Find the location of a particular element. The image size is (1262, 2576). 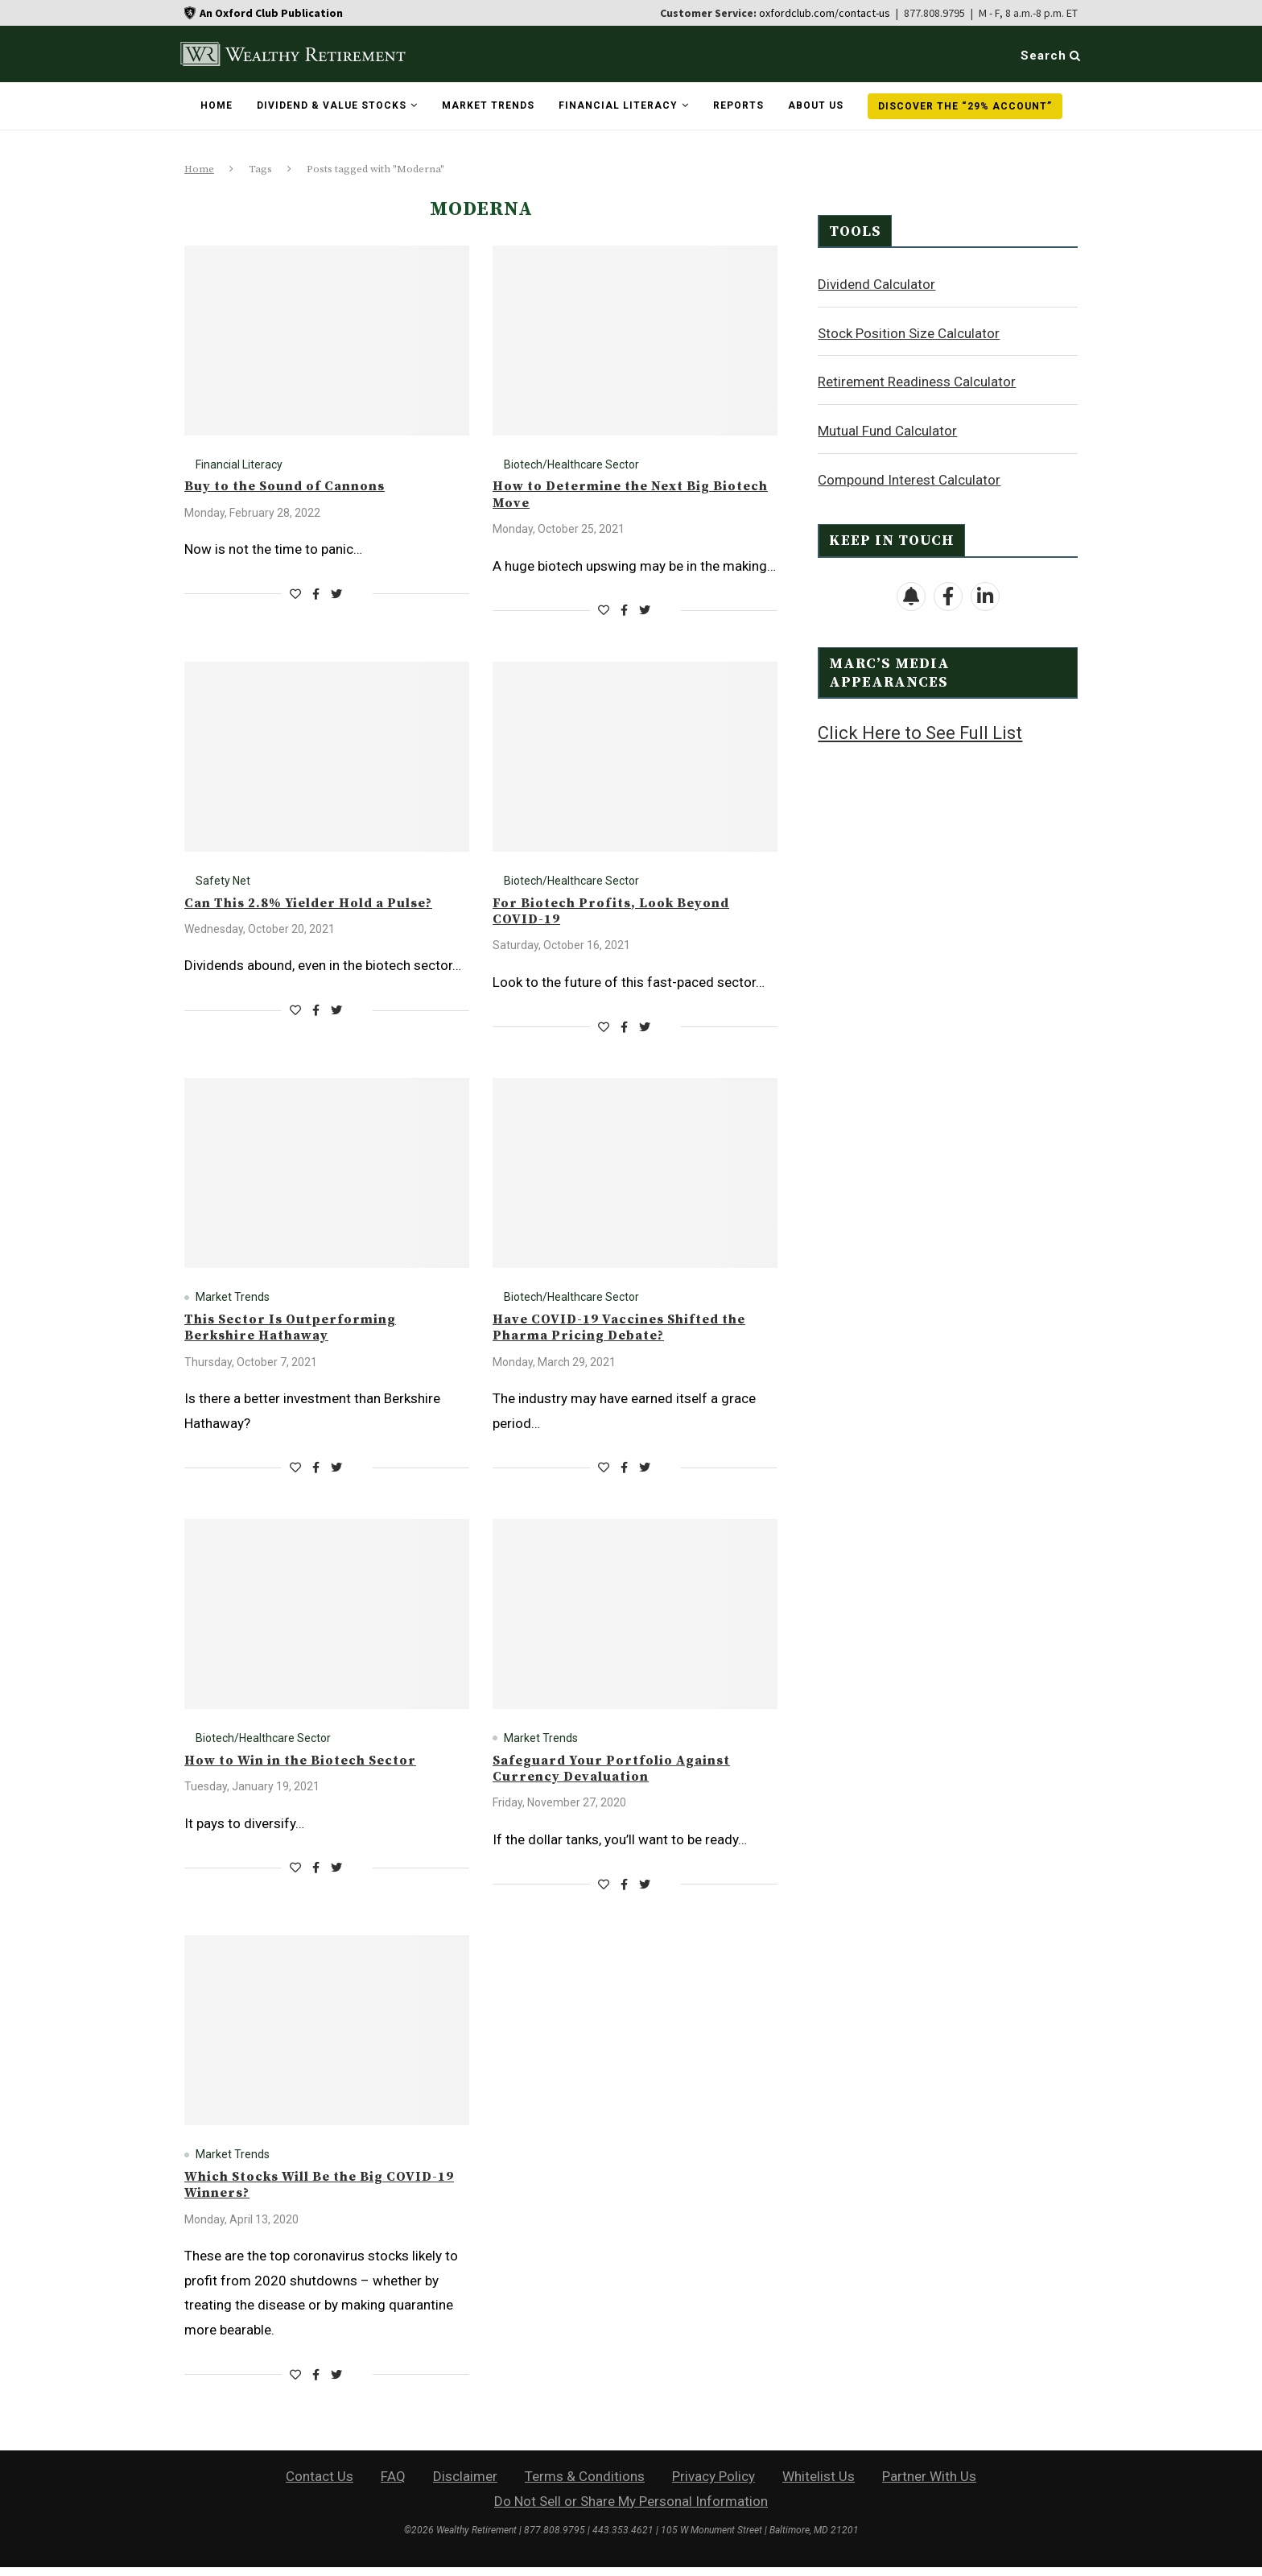

Financial Literacy is located at coordinates (618, 105).